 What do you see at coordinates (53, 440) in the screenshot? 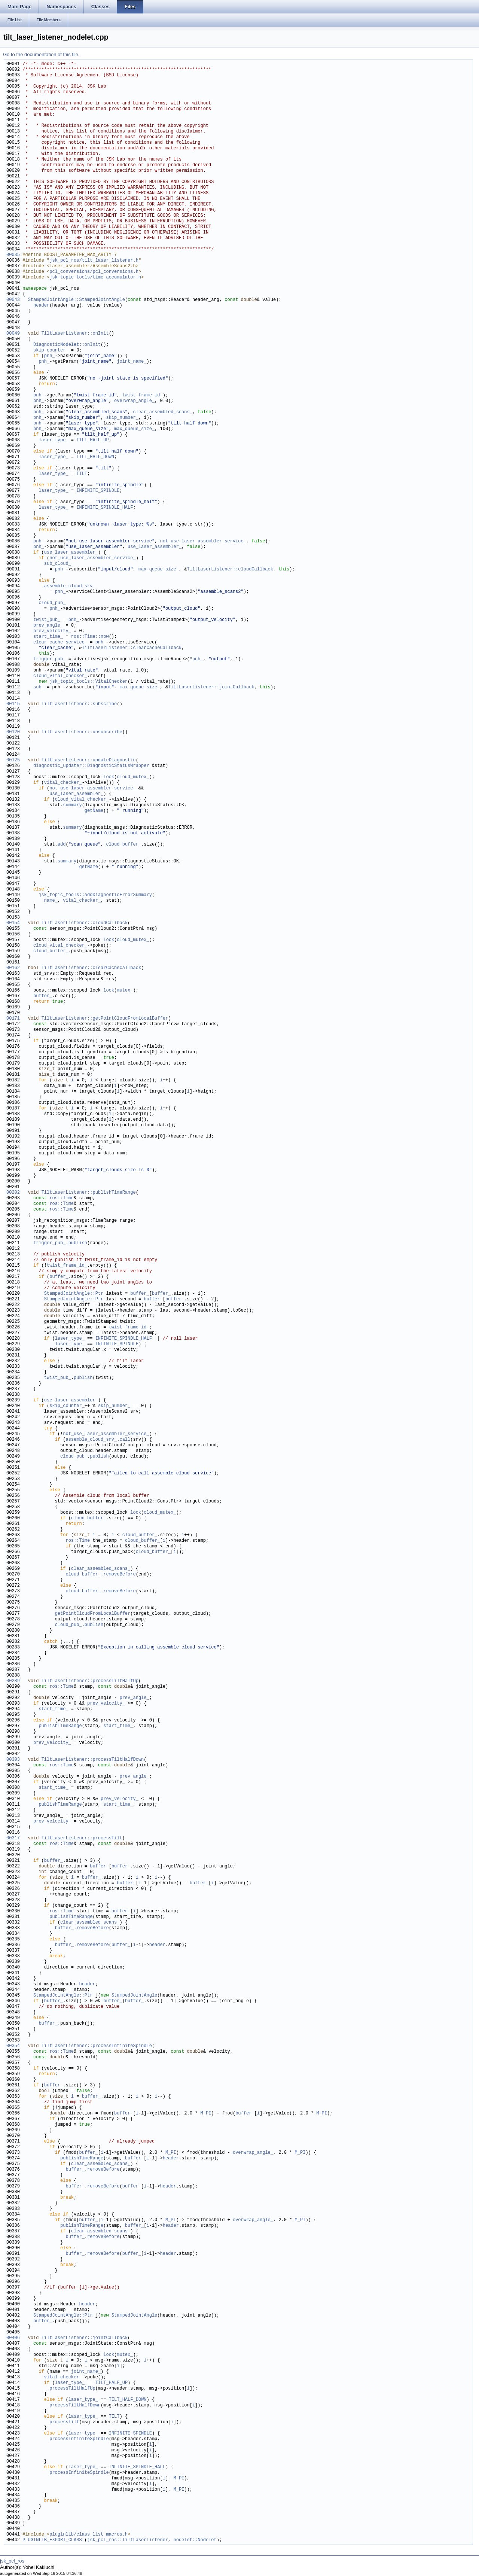
I see `laser_type_` at bounding box center [53, 440].